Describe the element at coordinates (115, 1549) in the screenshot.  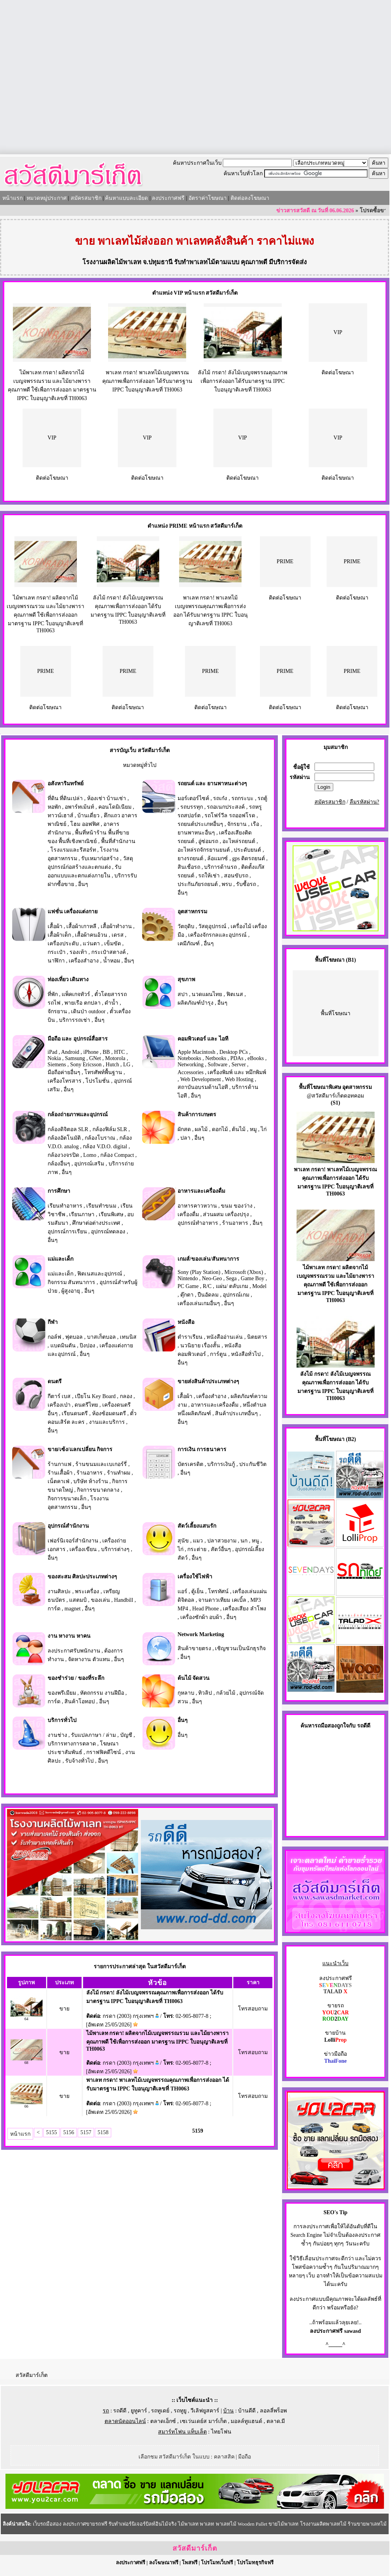
I see `บริการต่างๆ` at that location.